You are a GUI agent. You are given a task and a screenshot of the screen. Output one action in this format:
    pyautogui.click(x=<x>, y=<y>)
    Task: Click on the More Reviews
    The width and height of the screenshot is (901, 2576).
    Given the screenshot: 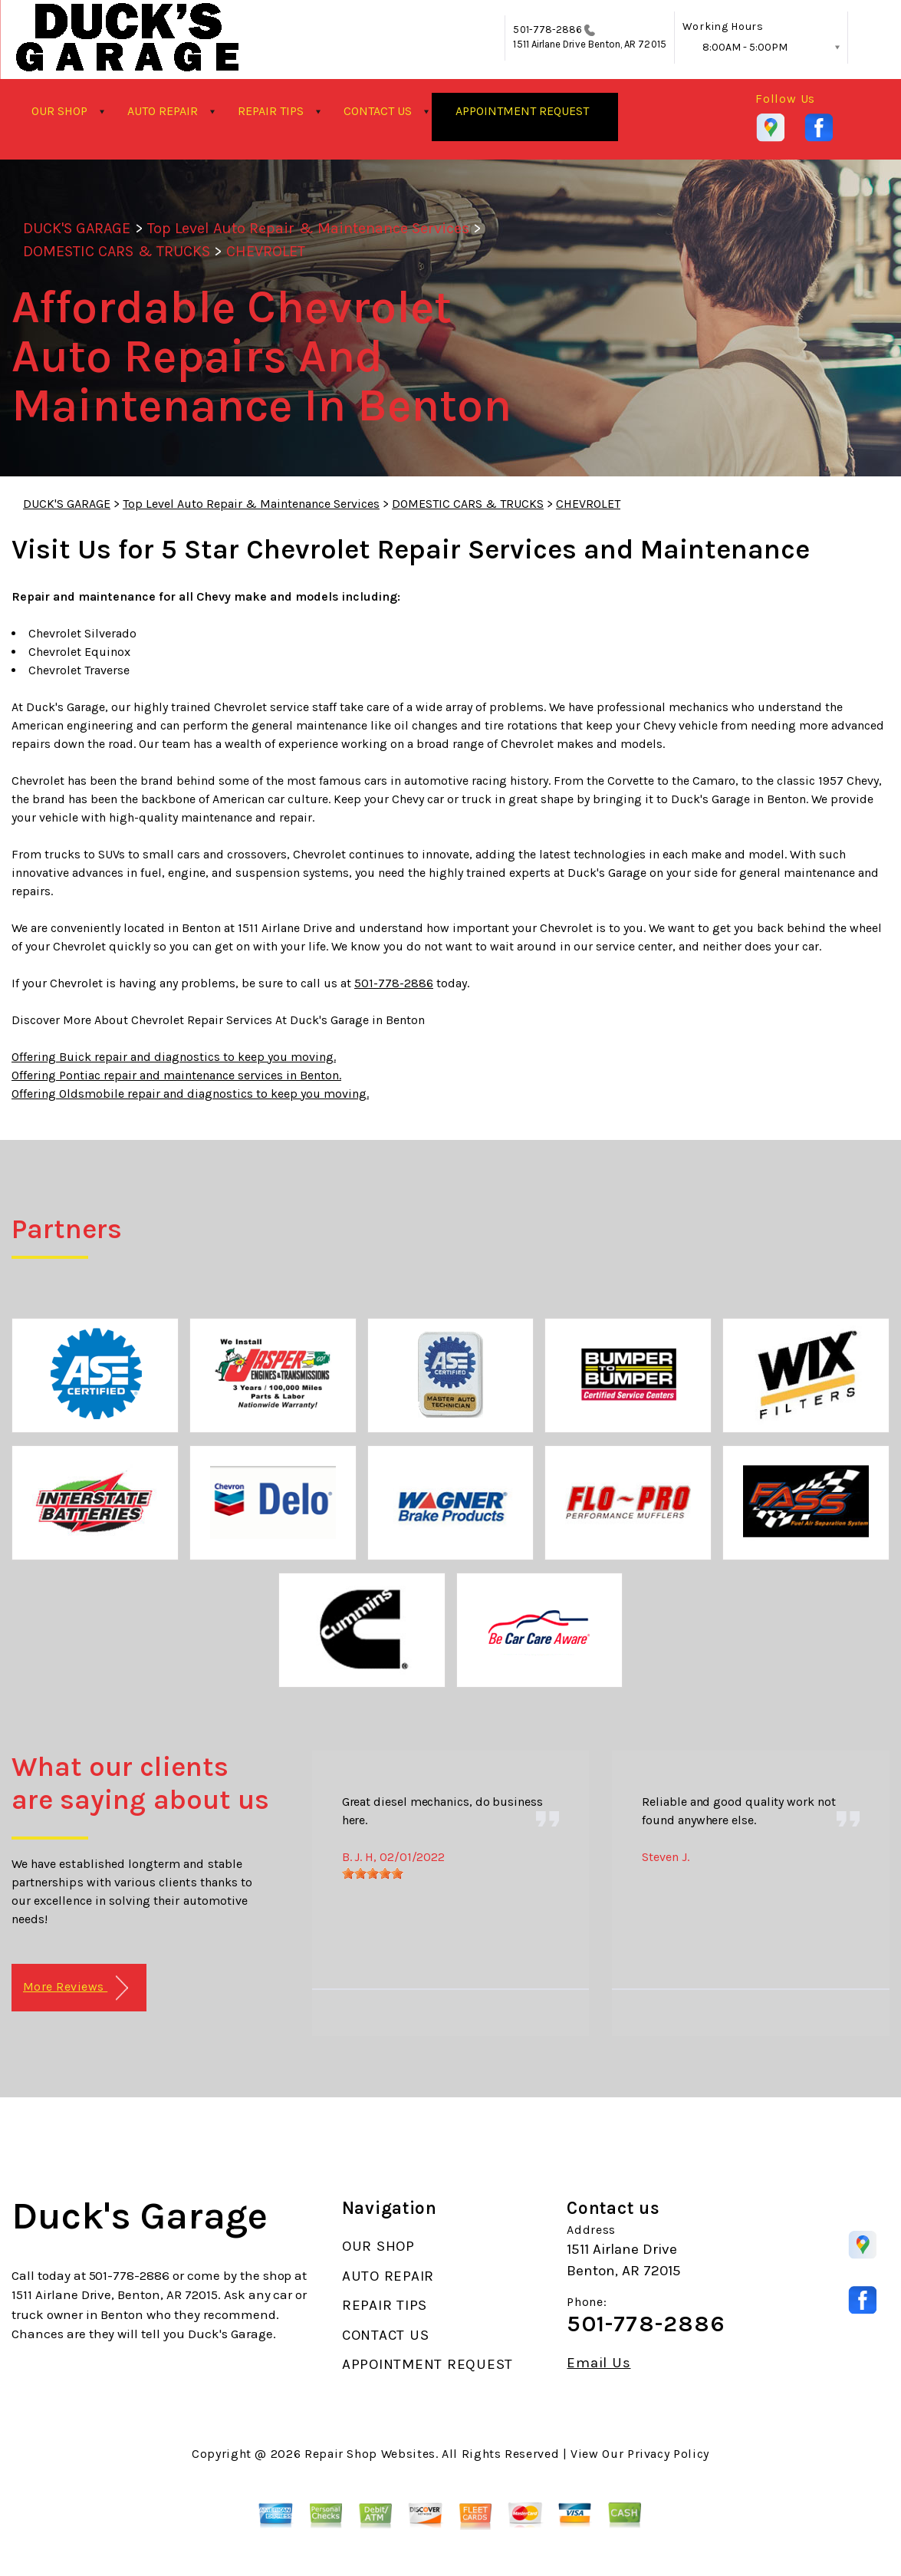 What is the action you would take?
    pyautogui.click(x=75, y=1988)
    